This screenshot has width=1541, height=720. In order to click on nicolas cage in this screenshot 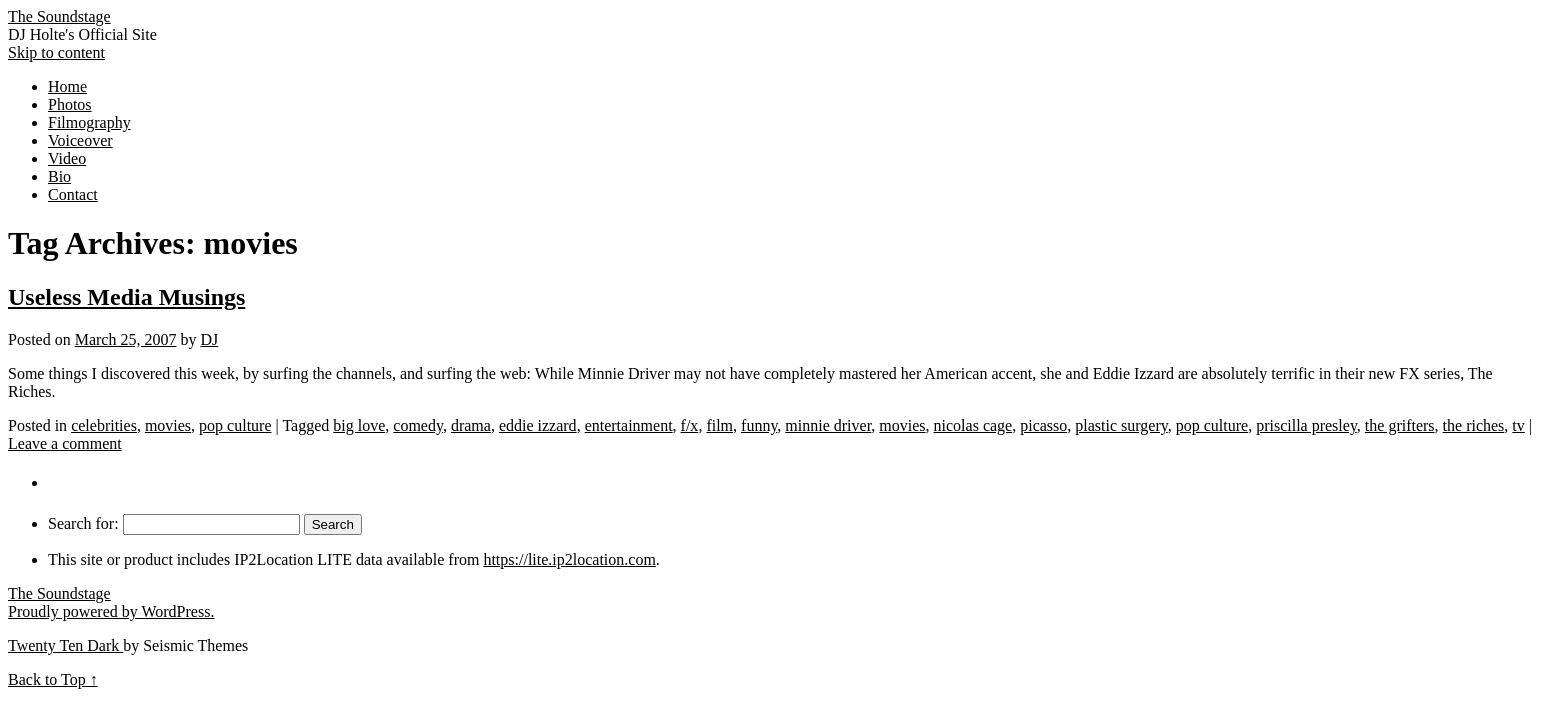, I will do `click(973, 425)`.